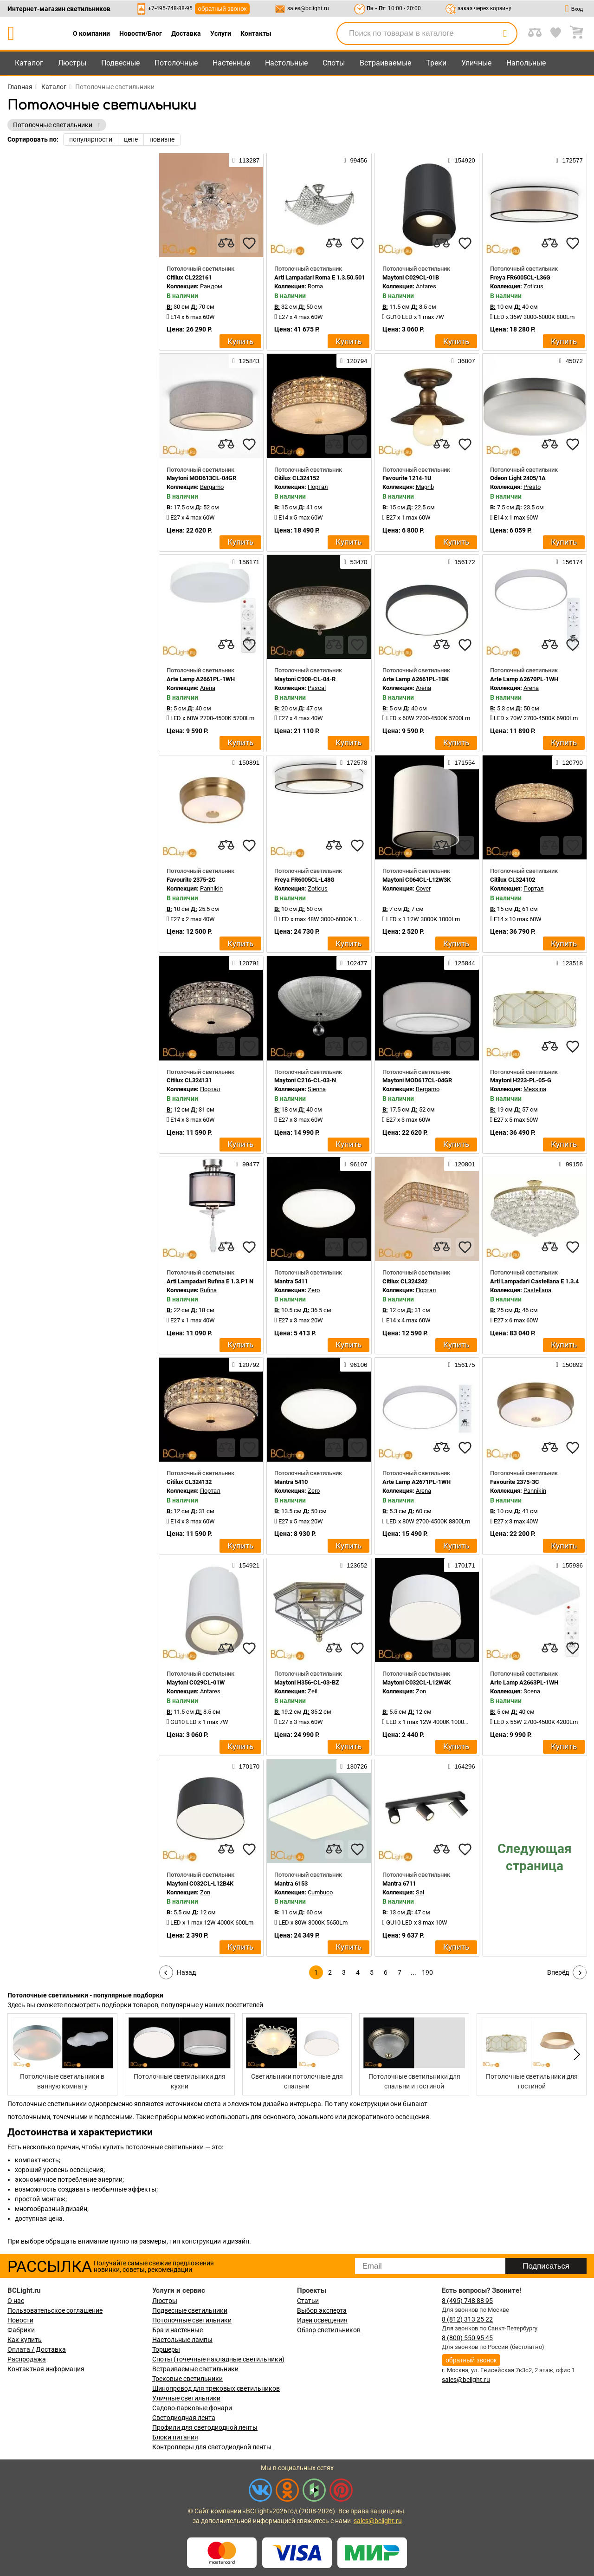 The width and height of the screenshot is (594, 2576). What do you see at coordinates (308, 8) in the screenshot?
I see `sales@bclight.ru` at bounding box center [308, 8].